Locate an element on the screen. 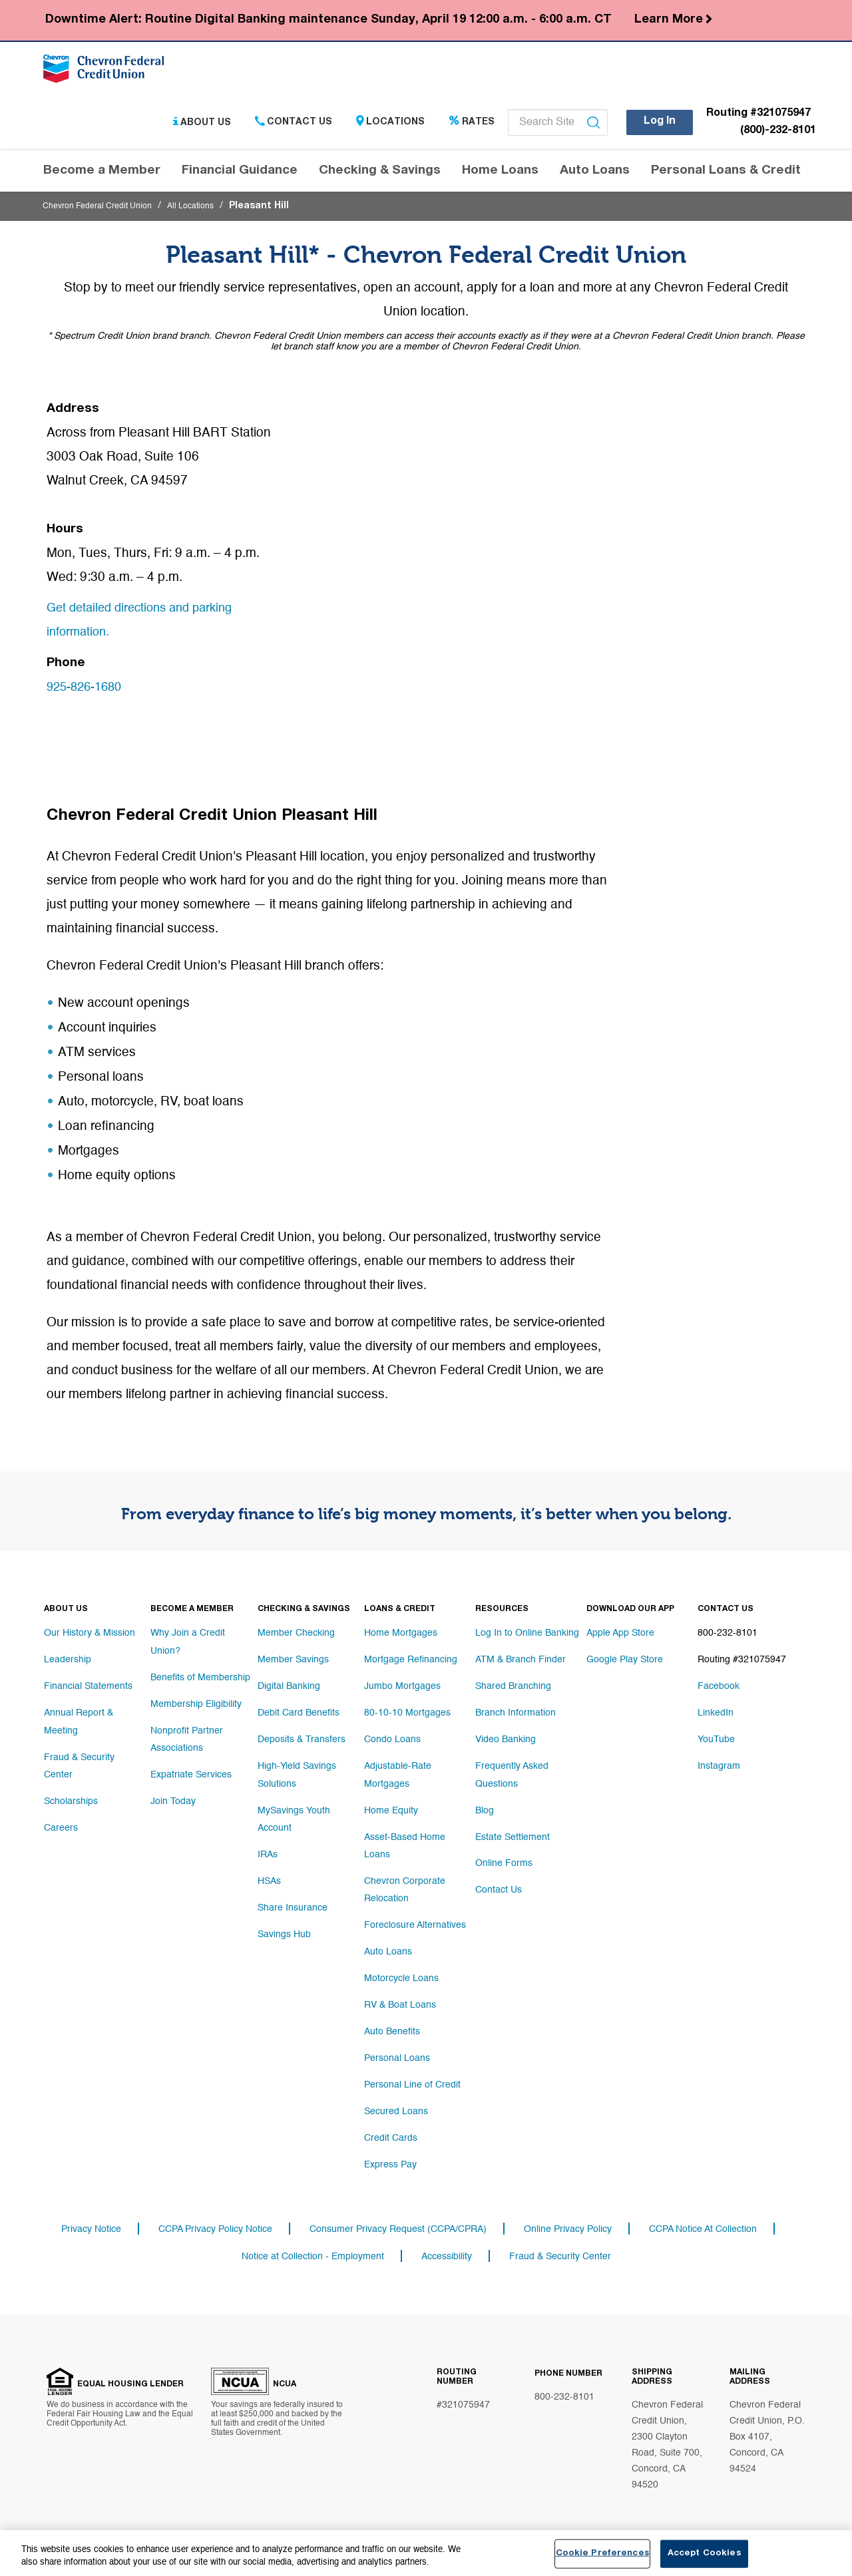 The height and width of the screenshot is (2576, 852). Condo Loans [Footer link Condo Loans] is located at coordinates (392, 1741).